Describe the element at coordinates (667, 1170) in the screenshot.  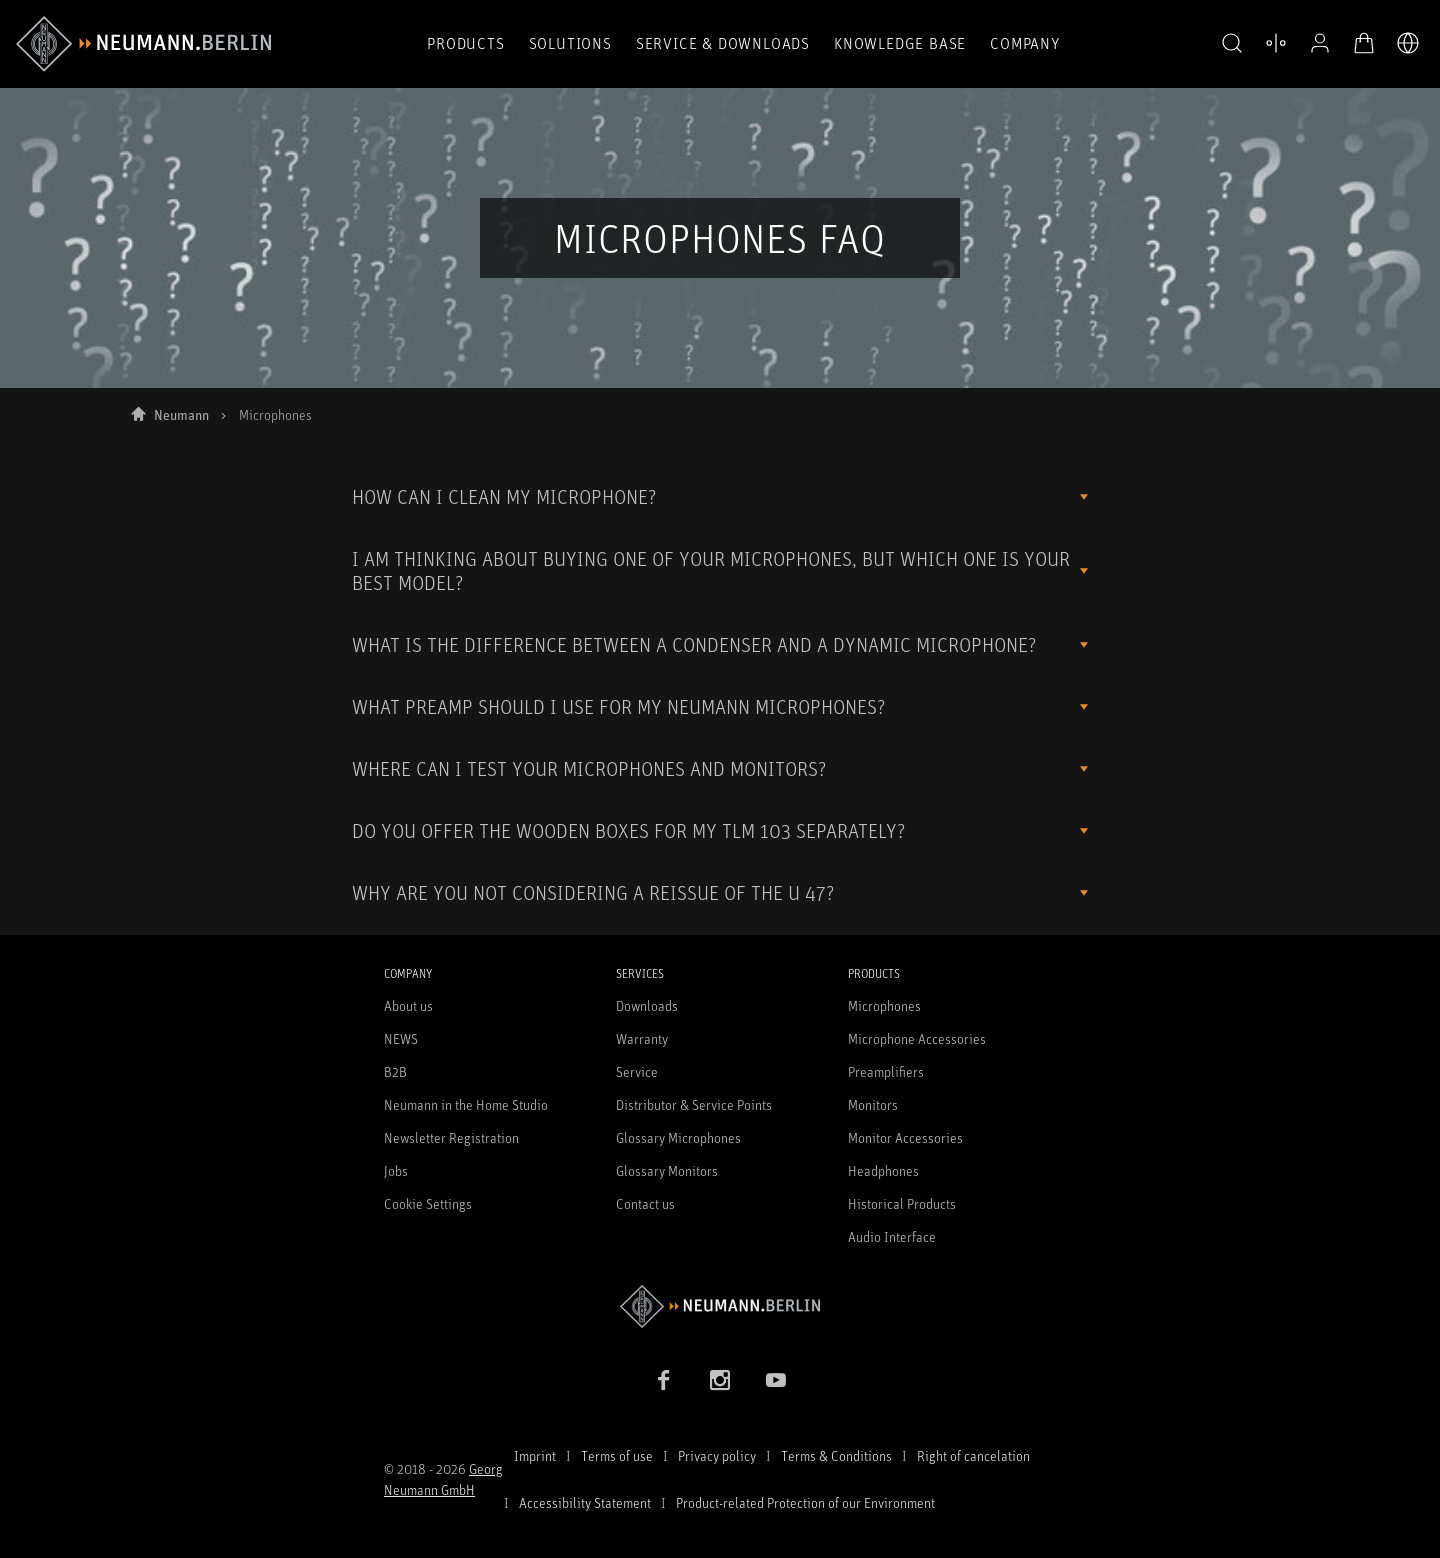
I see `Glossary Monitors` at that location.